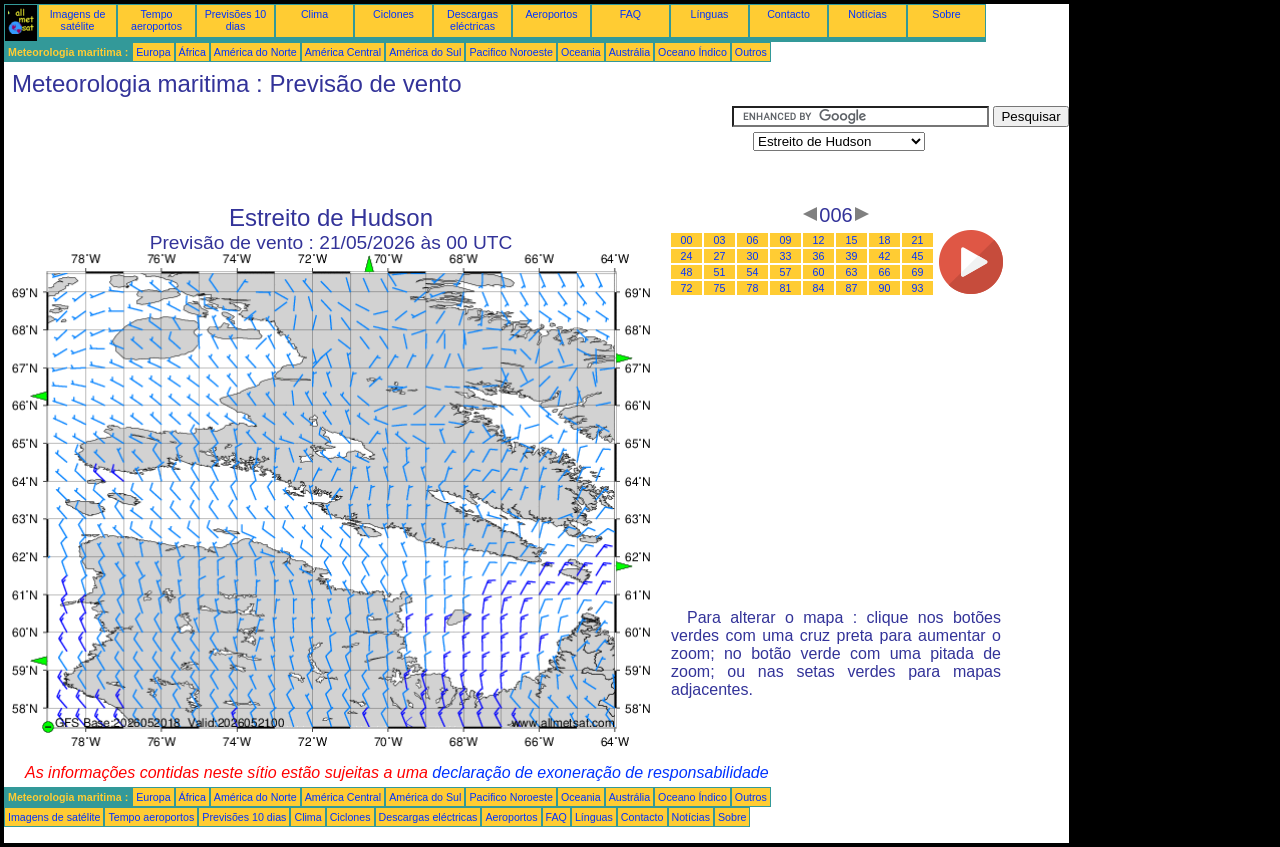 The height and width of the screenshot is (847, 1280). Describe the element at coordinates (753, 256) in the screenshot. I see `30` at that location.